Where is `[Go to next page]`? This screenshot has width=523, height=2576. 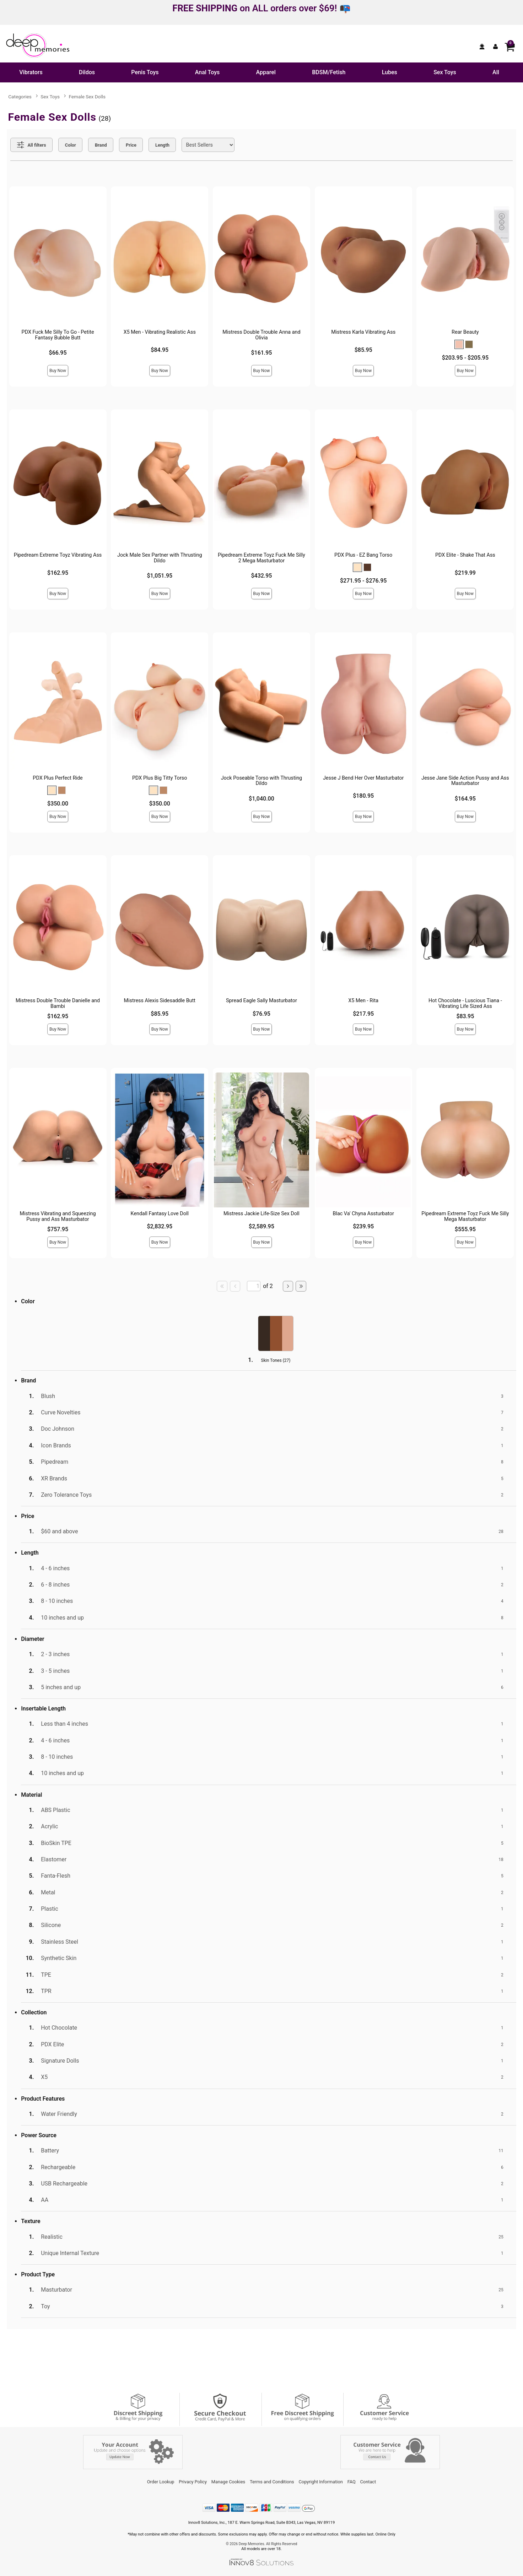 [Go to next page] is located at coordinates (288, 1286).